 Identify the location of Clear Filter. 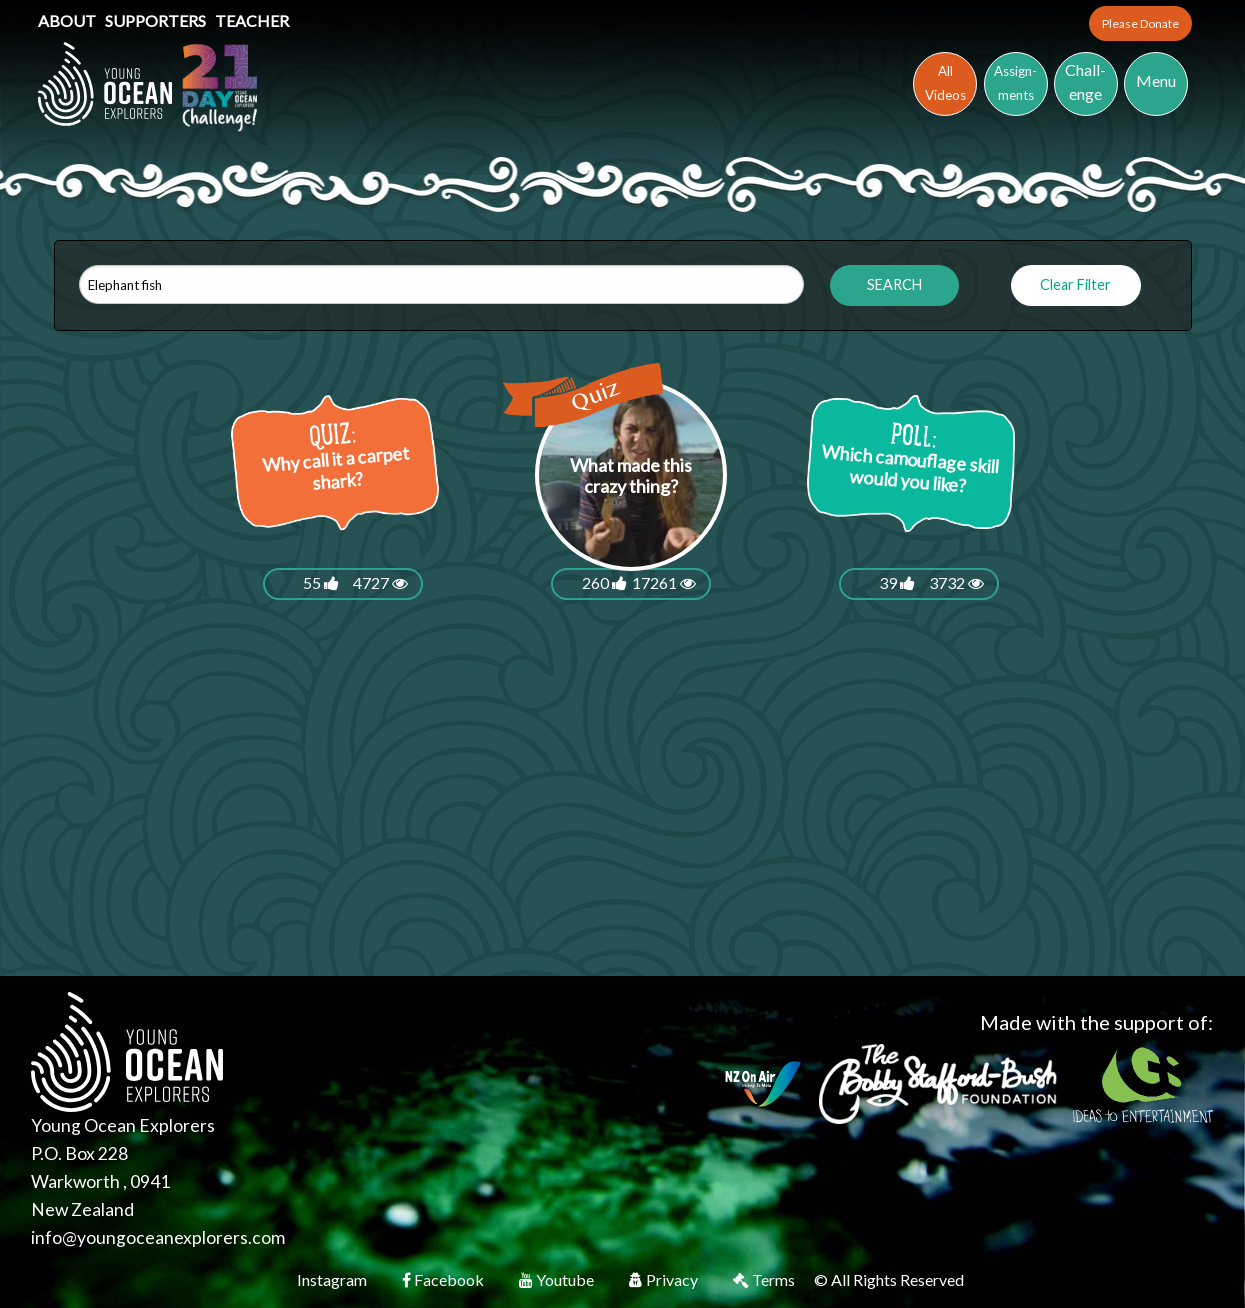
(1075, 284).